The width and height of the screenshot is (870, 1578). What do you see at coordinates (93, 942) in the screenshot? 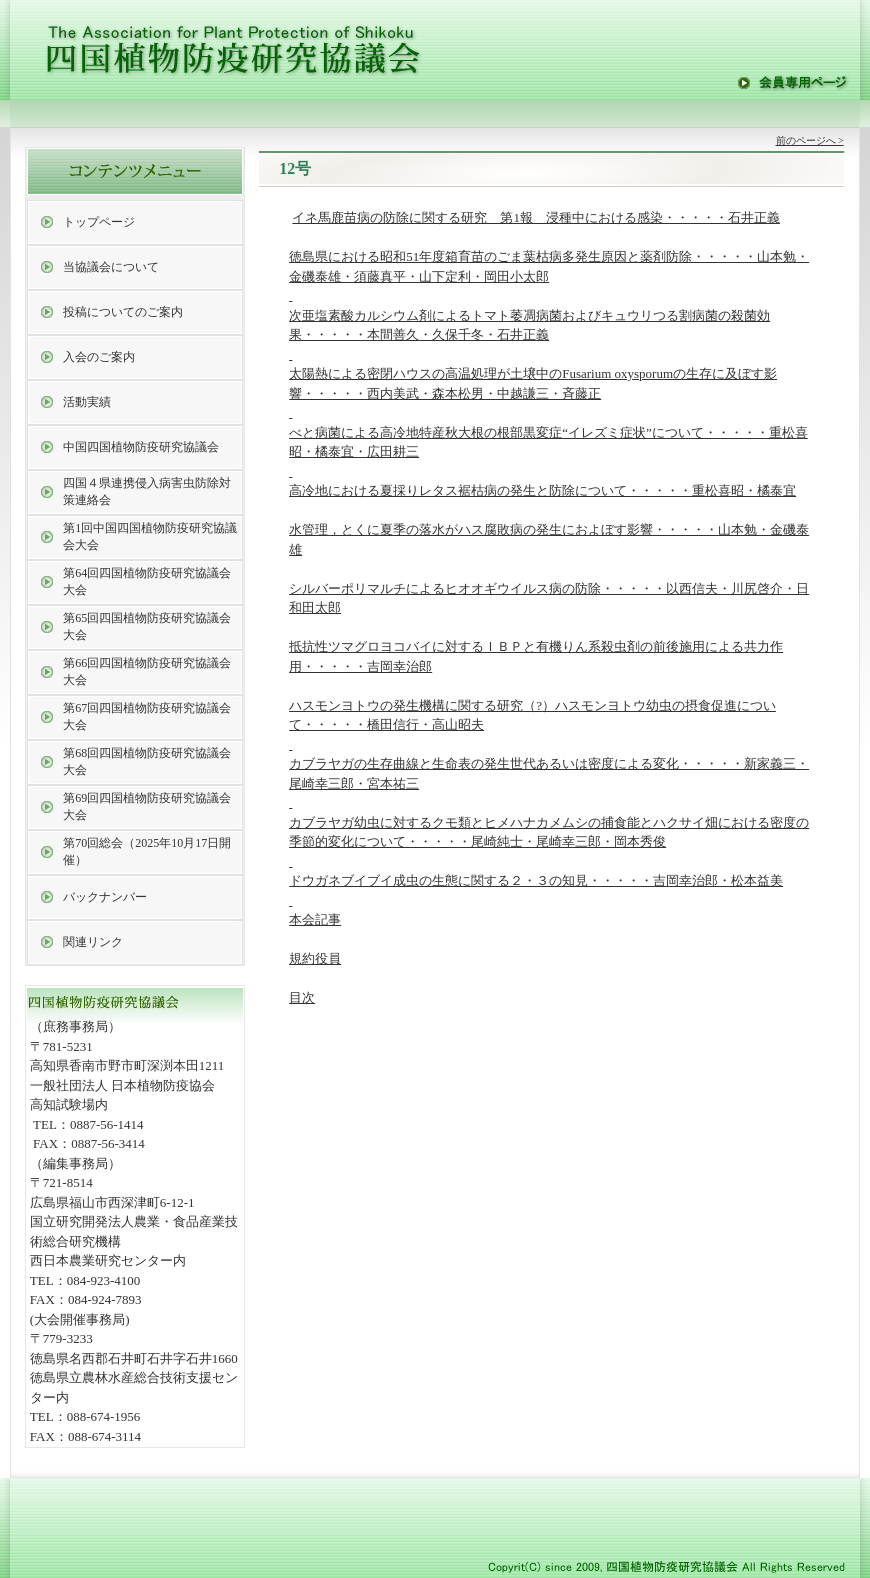
I see `関連リンク` at bounding box center [93, 942].